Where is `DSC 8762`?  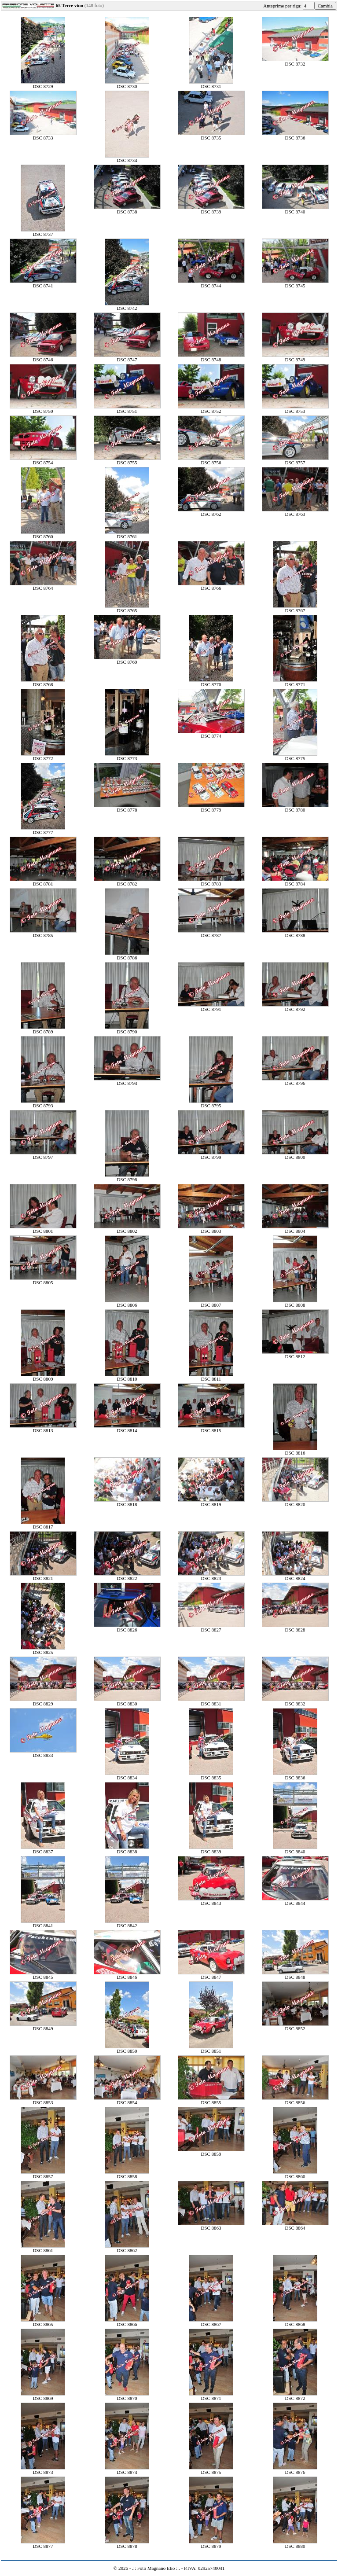 DSC 8762 is located at coordinates (211, 512).